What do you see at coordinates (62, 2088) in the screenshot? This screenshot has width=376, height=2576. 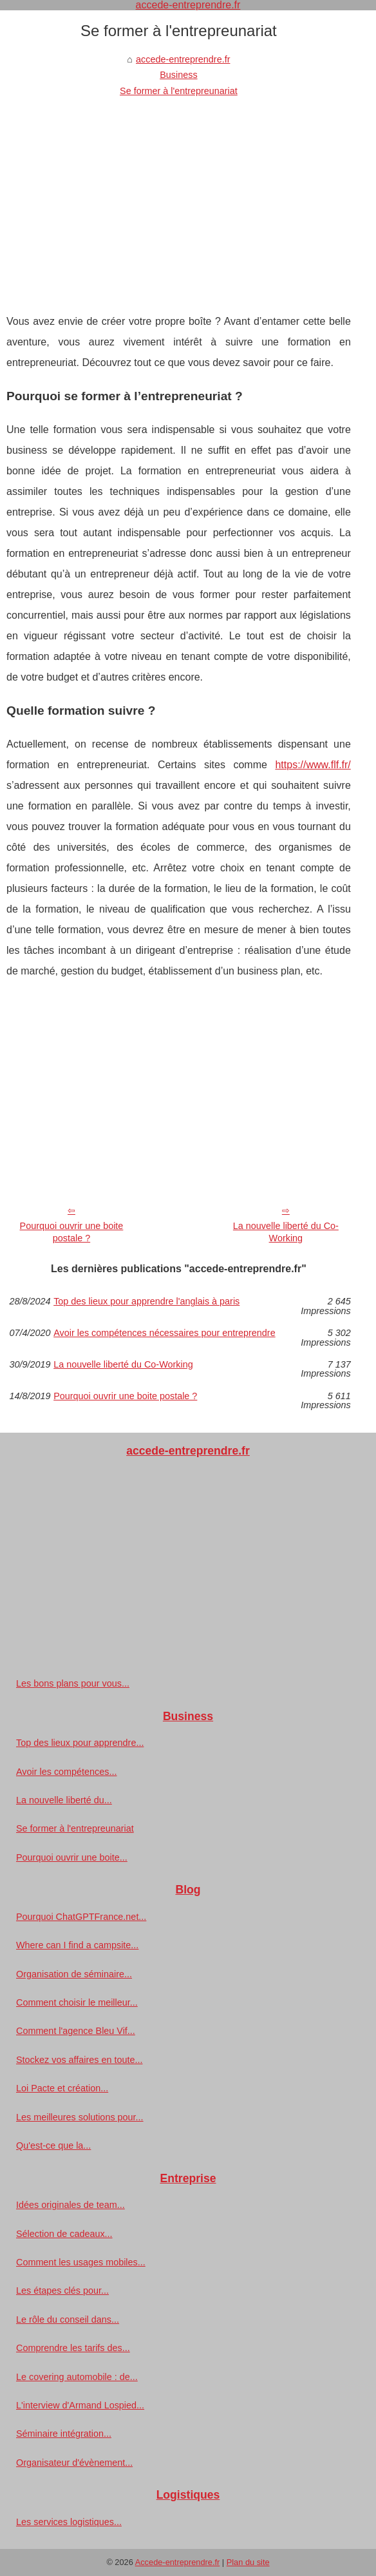 I see `Loi Pacte et création...` at bounding box center [62, 2088].